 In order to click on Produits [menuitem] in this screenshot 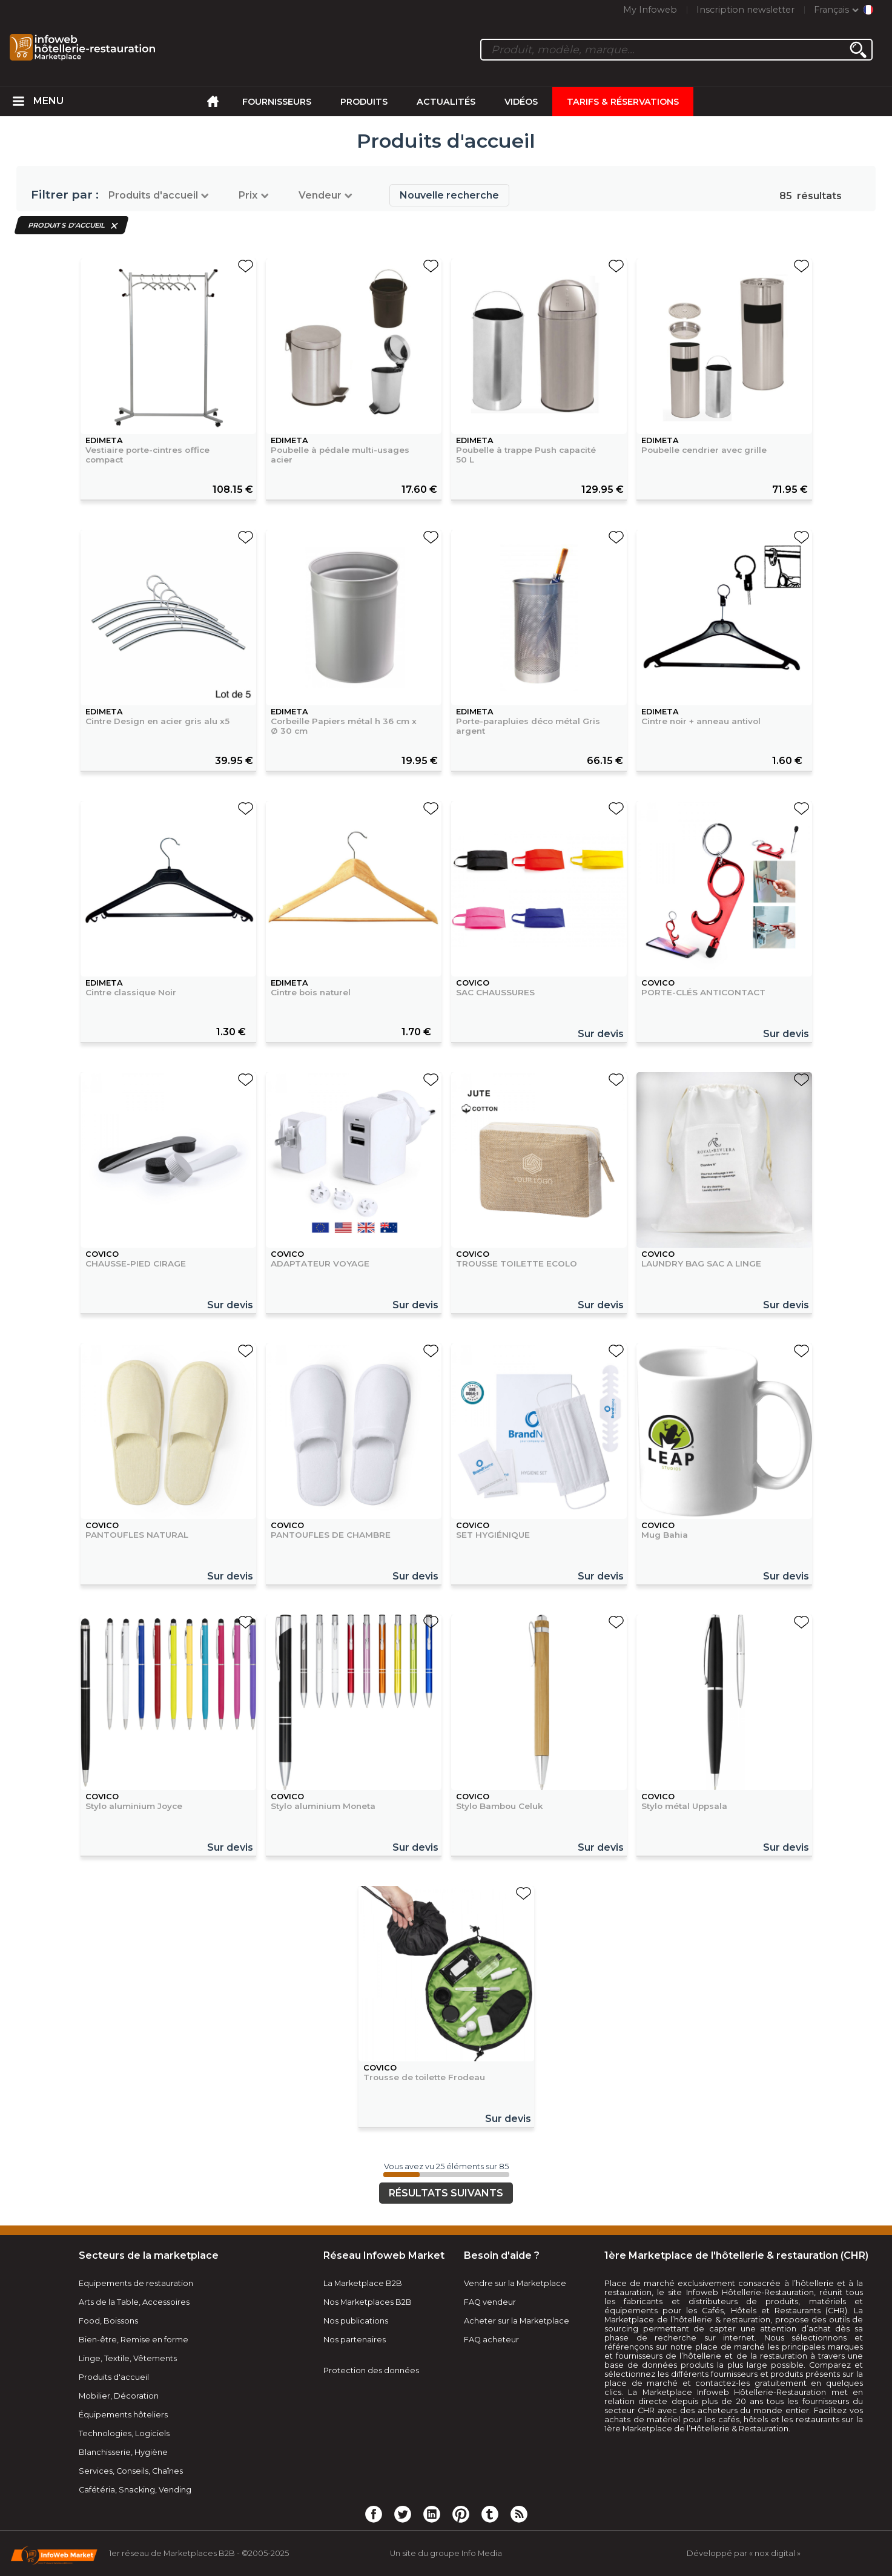, I will do `click(364, 101)`.